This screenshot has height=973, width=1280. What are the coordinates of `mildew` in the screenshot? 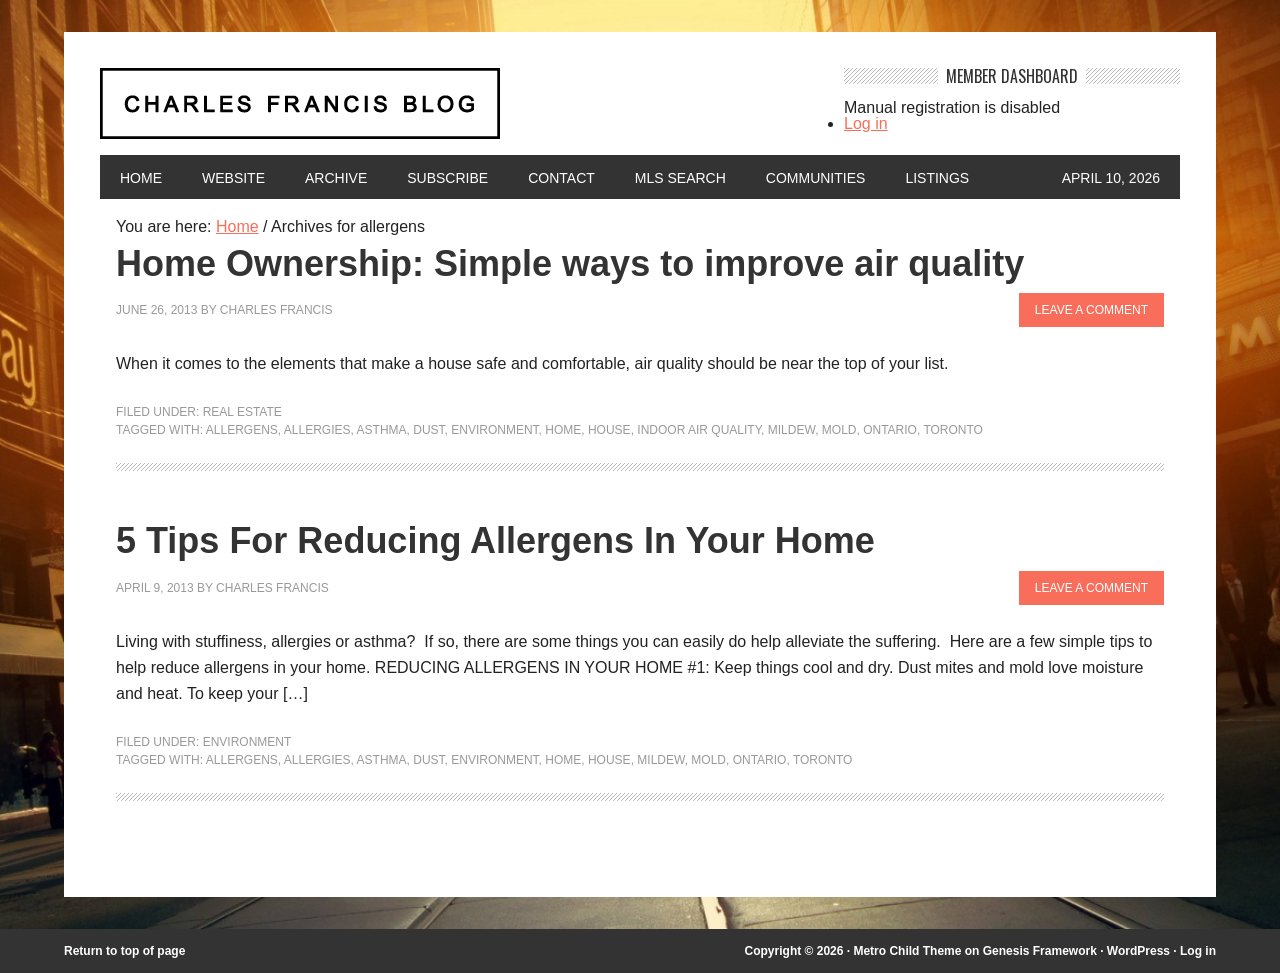 It's located at (791, 430).